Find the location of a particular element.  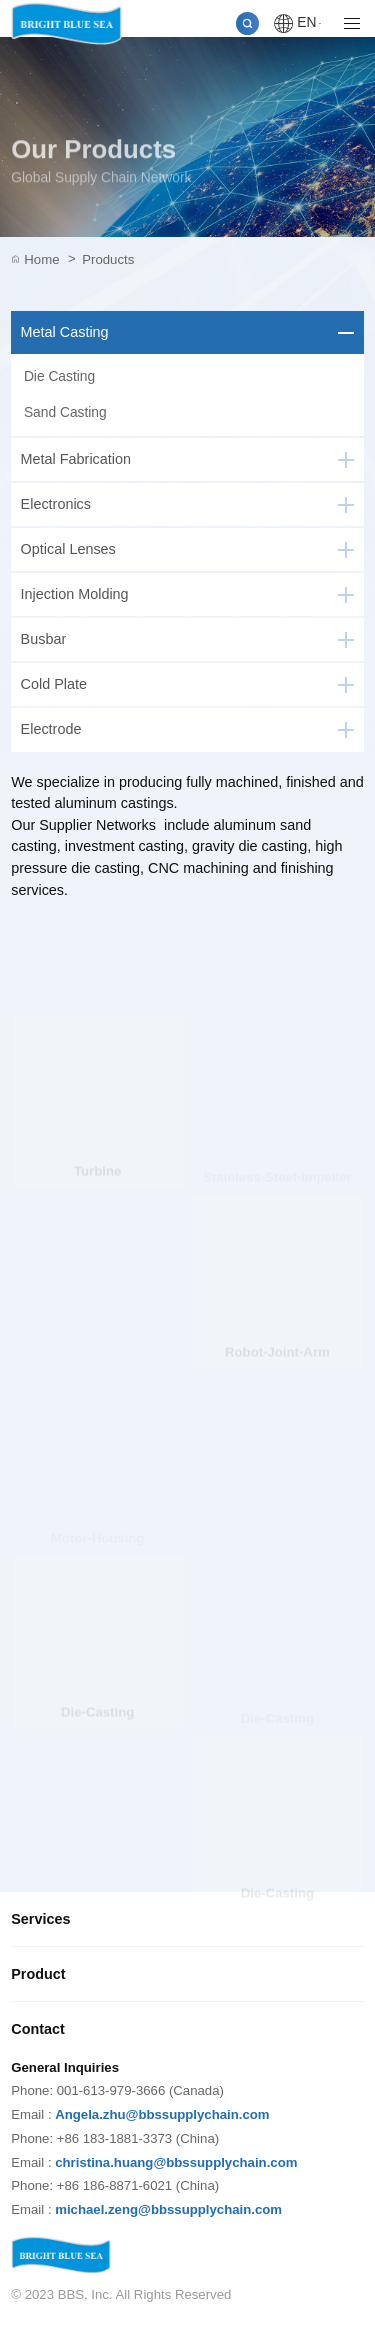

Cold Plate is located at coordinates (54, 684).